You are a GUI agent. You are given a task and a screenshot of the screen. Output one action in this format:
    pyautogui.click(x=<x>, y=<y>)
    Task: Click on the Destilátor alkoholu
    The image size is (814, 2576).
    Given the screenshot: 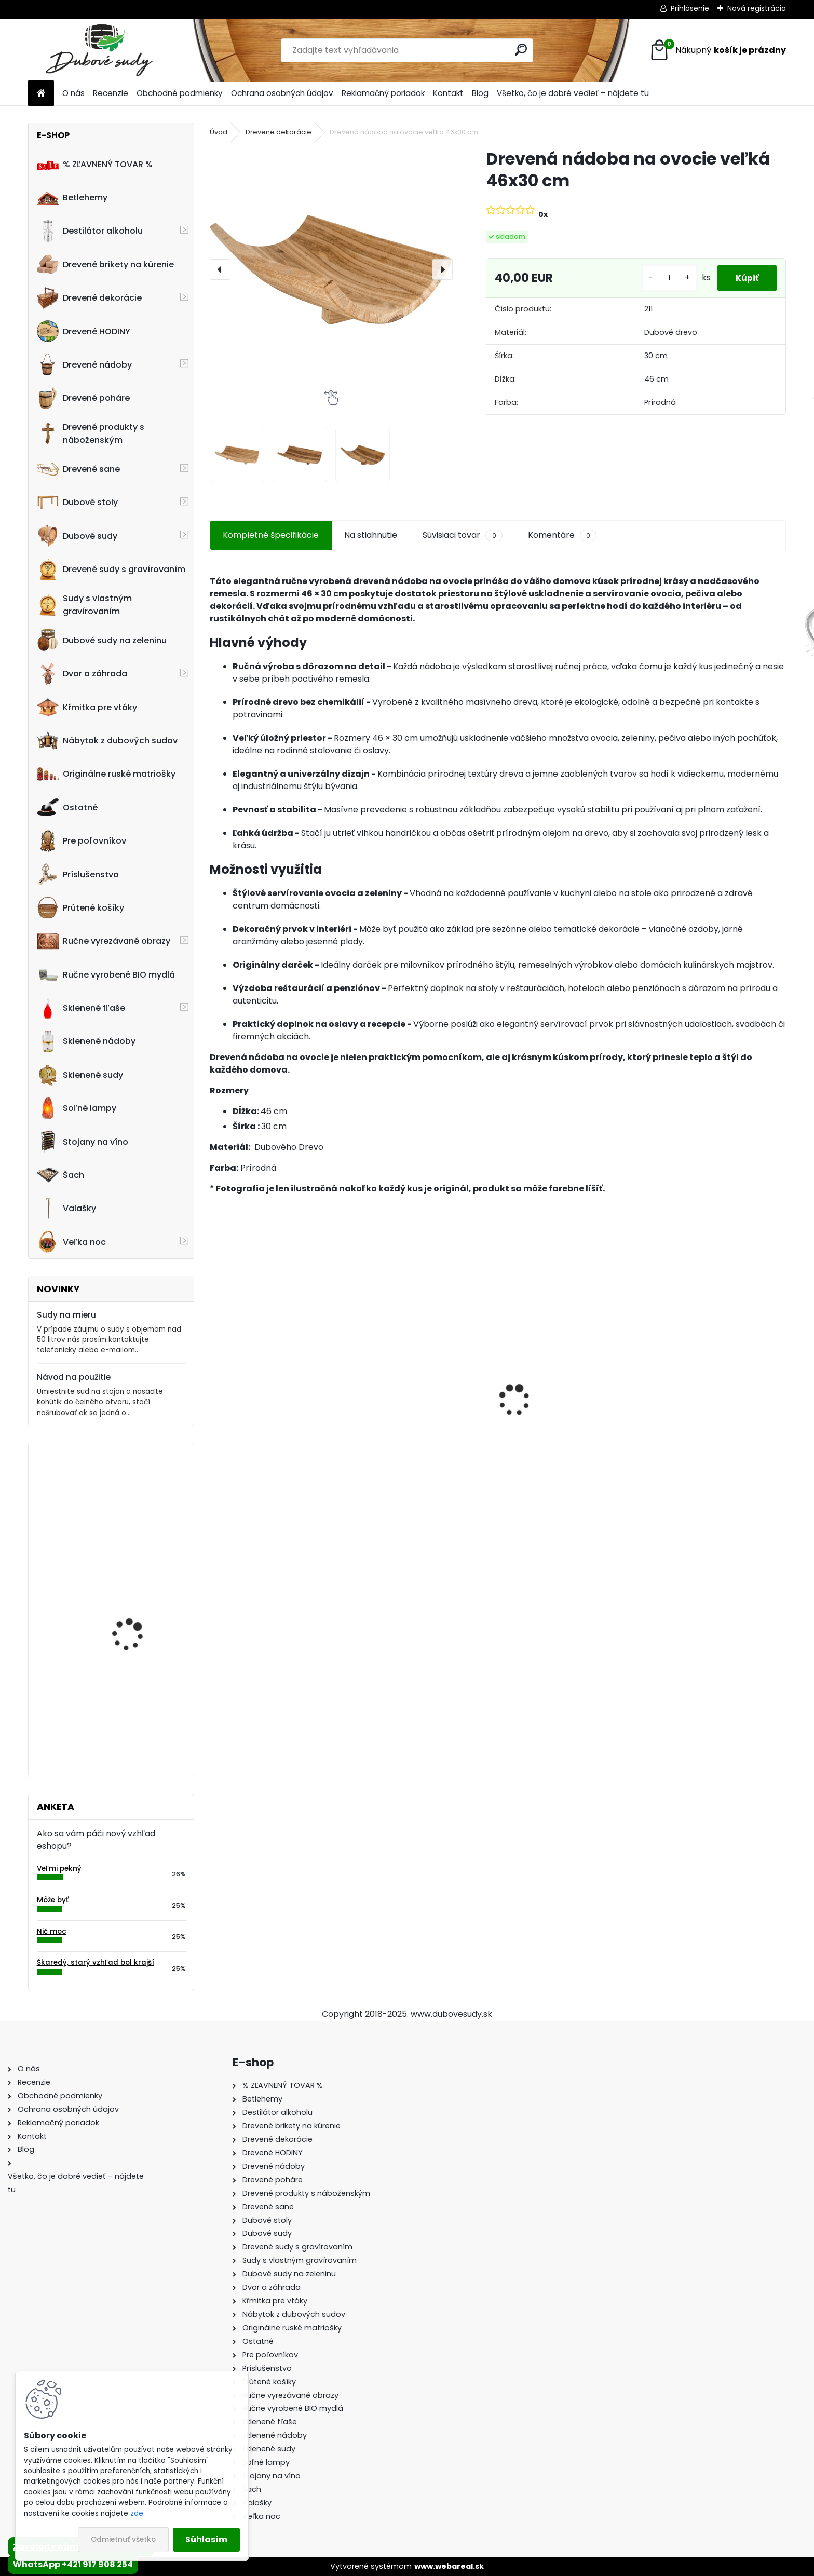 What is the action you would take?
    pyautogui.click(x=90, y=231)
    